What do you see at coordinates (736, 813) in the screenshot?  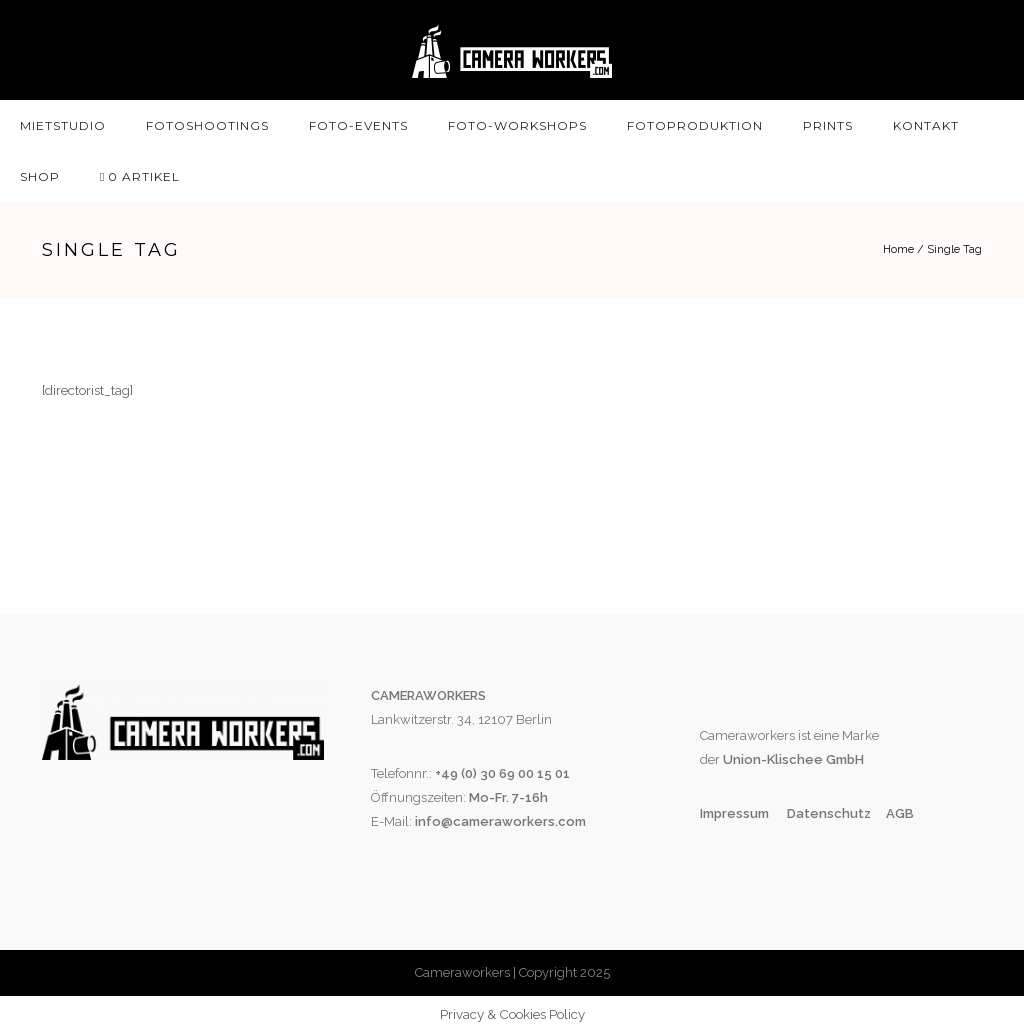 I see `Impressum` at bounding box center [736, 813].